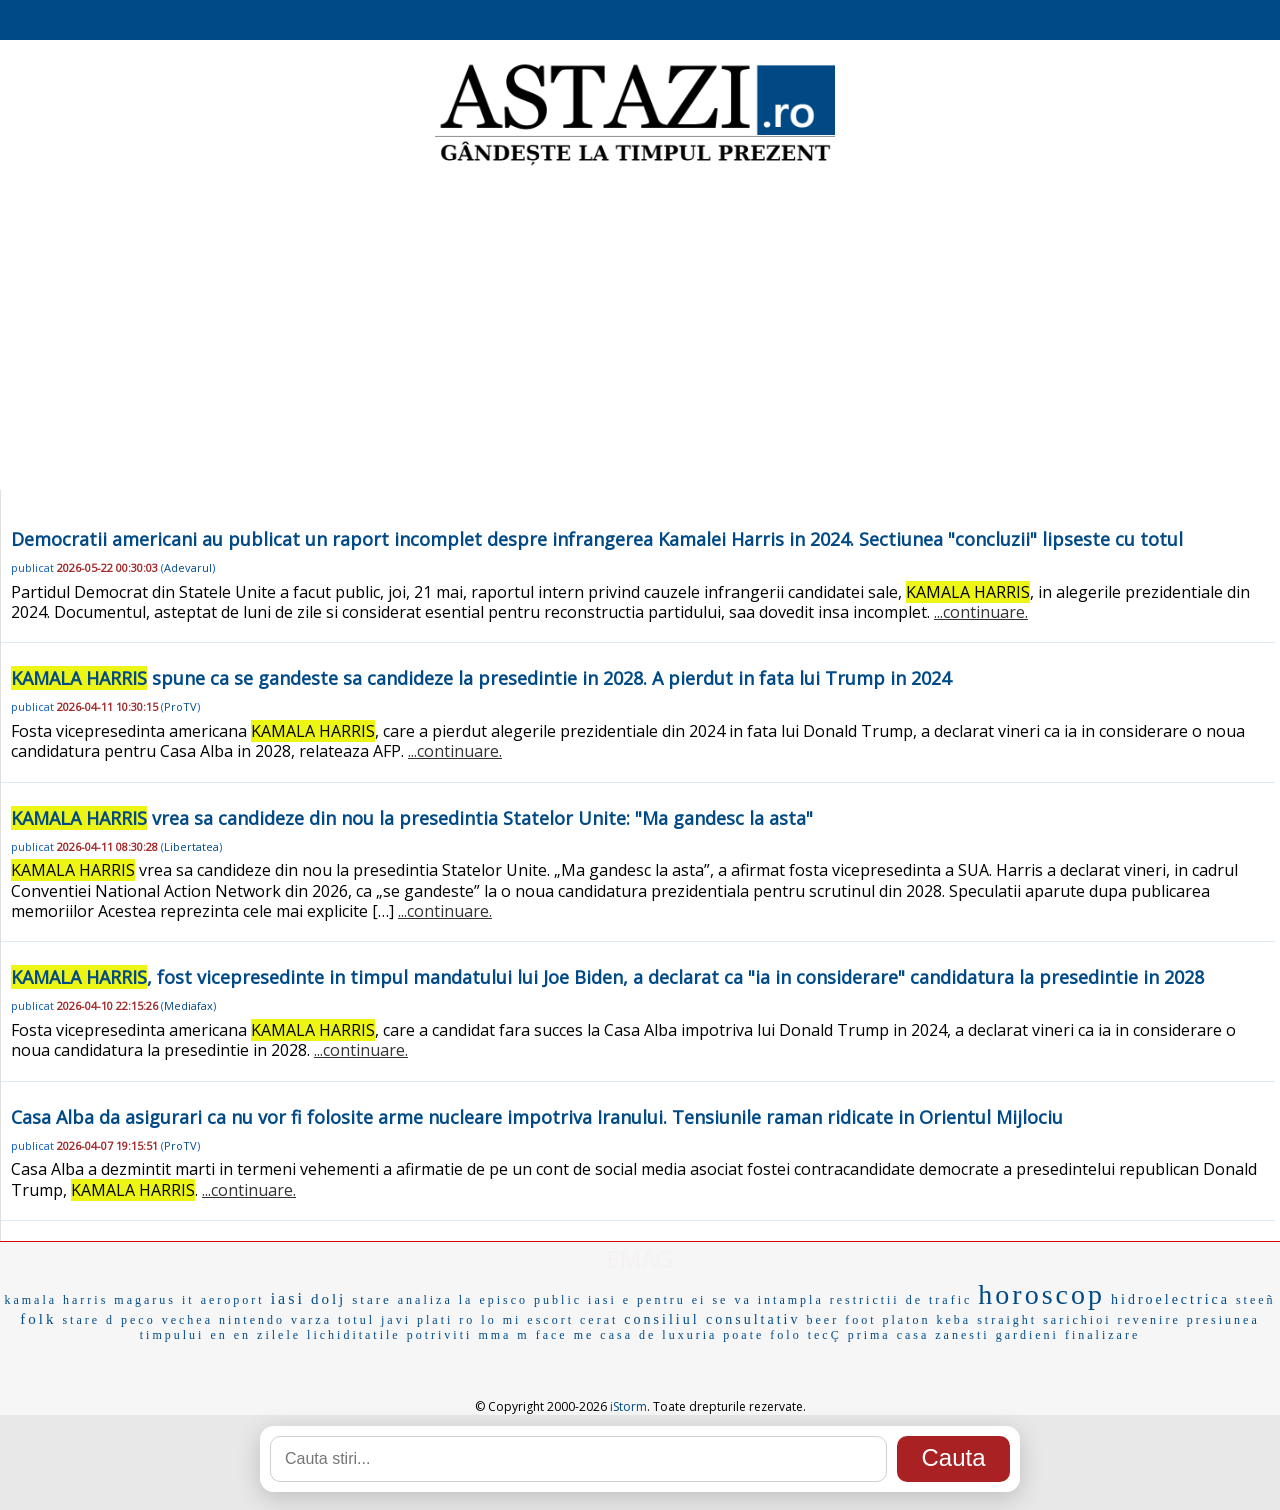  Describe the element at coordinates (187, 1320) in the screenshot. I see `vechea` at that location.